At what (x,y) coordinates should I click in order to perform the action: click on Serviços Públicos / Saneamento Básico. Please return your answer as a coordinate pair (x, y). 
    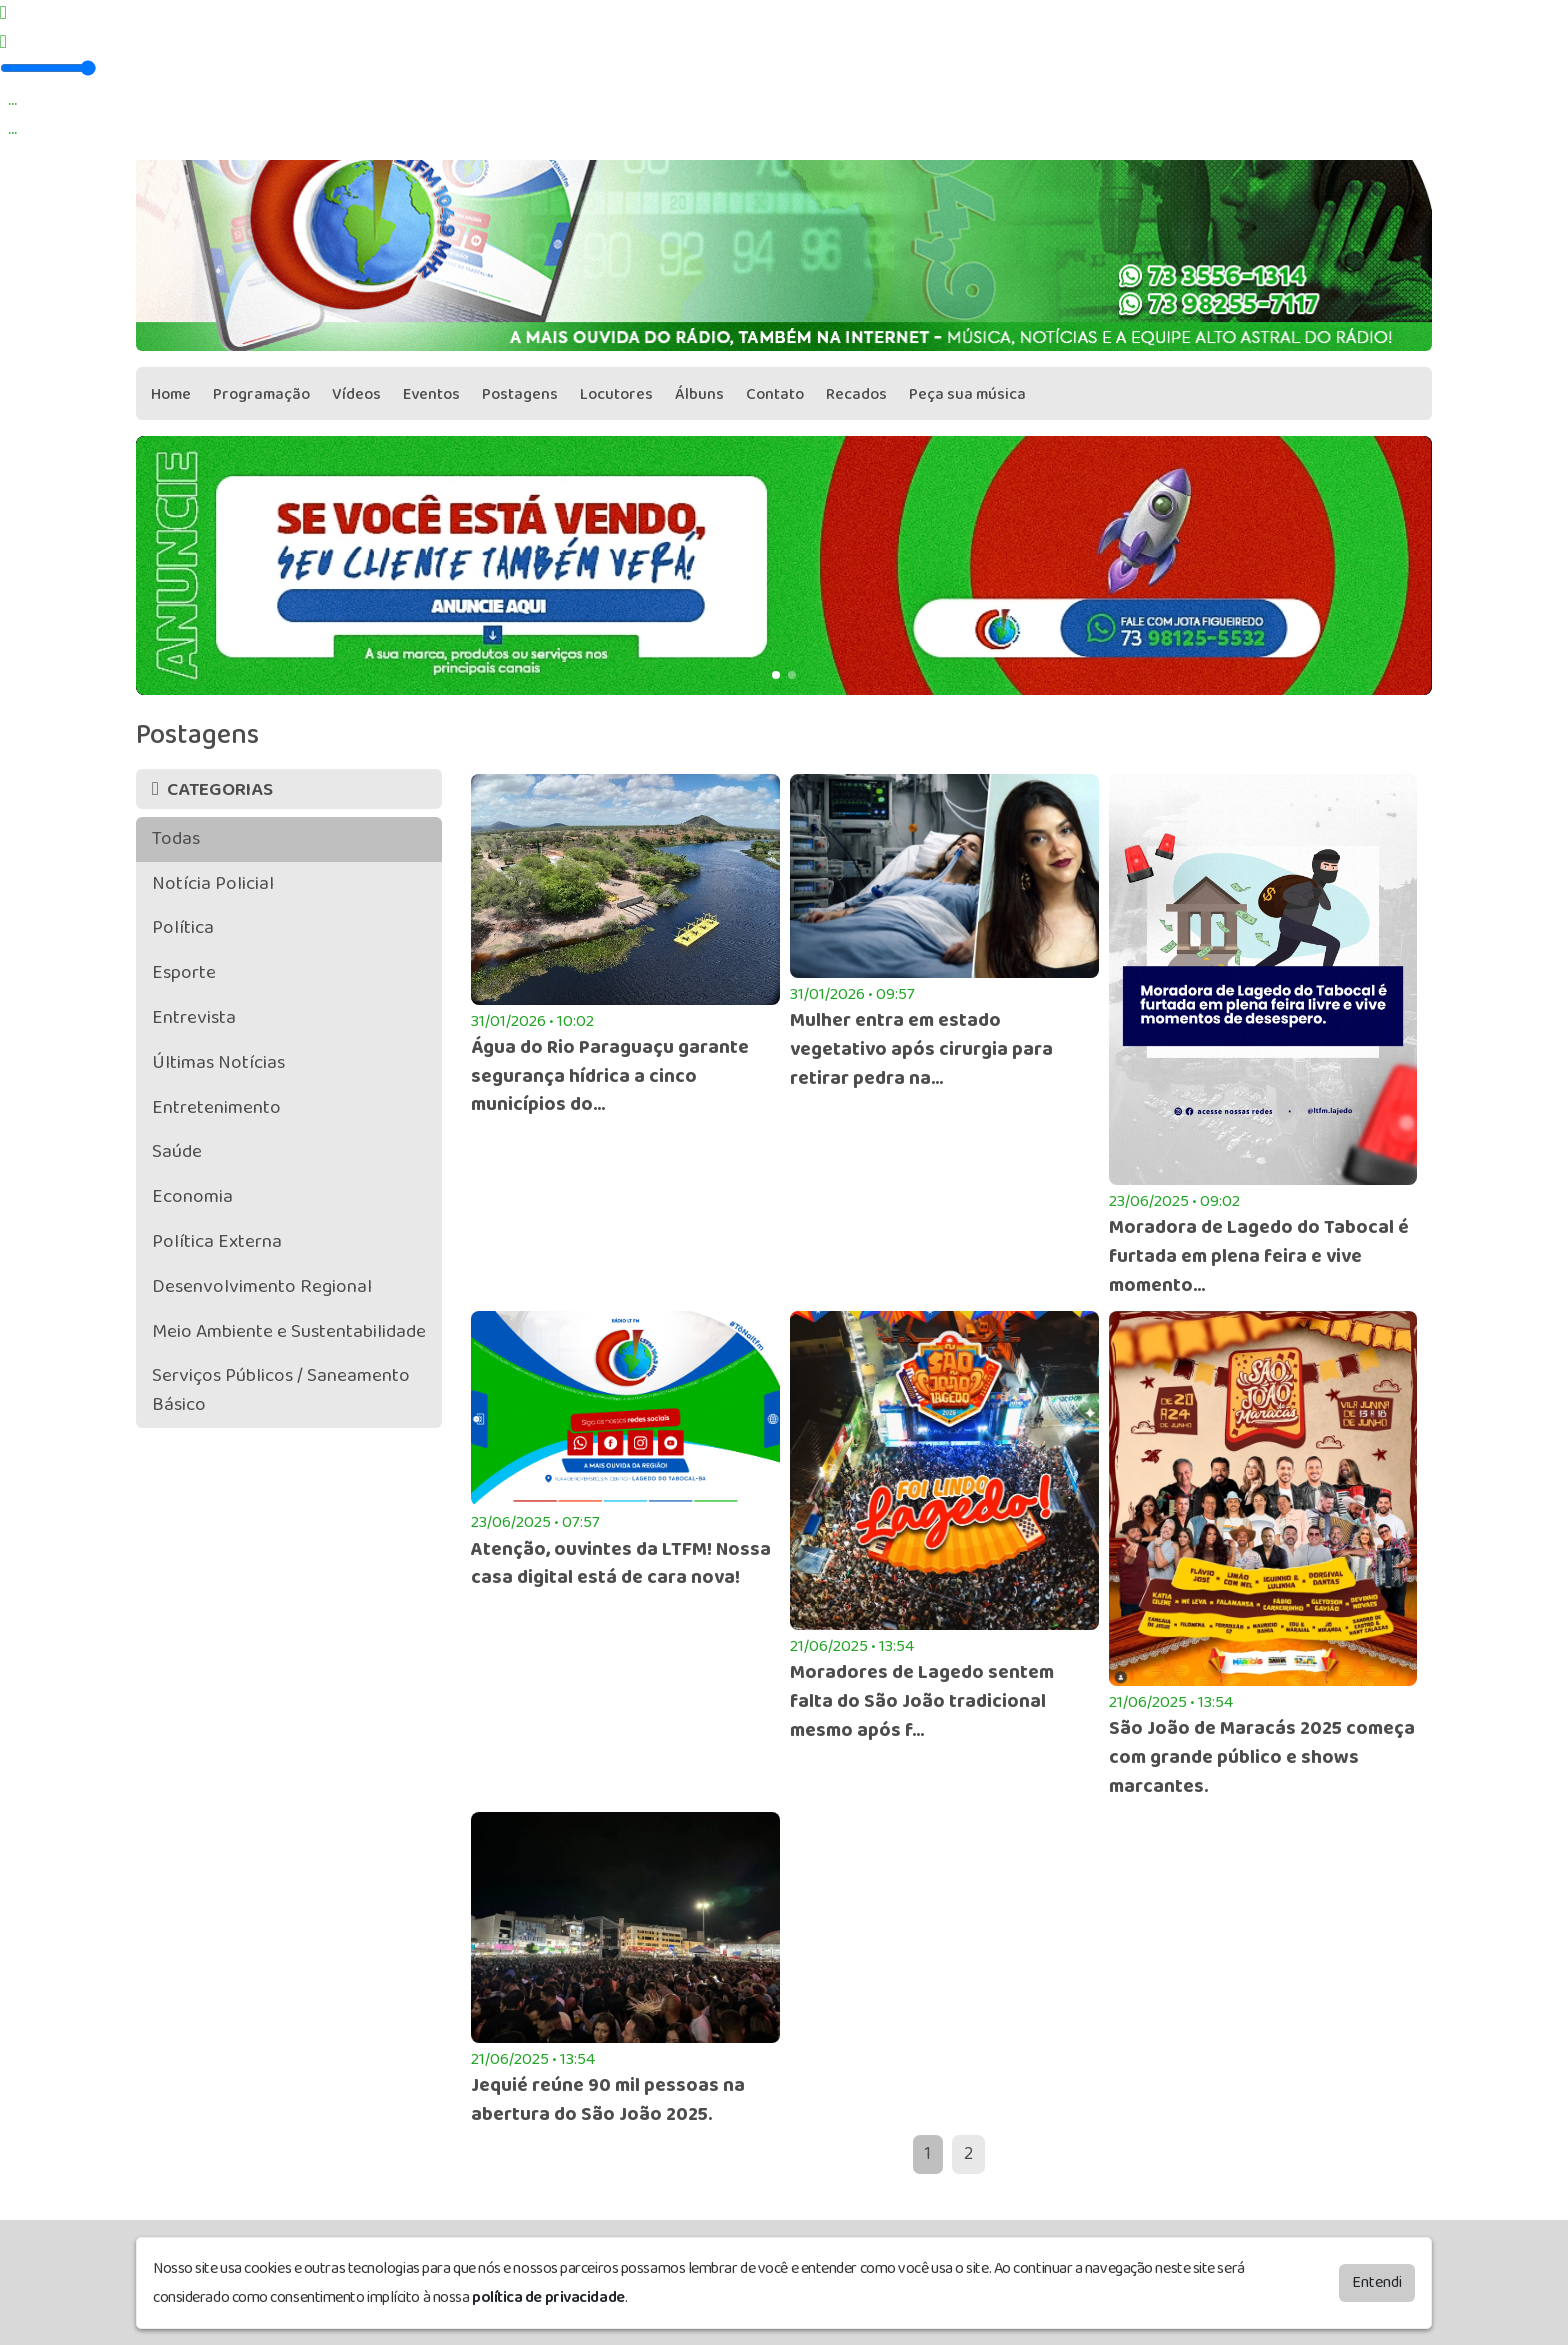
    Looking at the image, I should click on (281, 1390).